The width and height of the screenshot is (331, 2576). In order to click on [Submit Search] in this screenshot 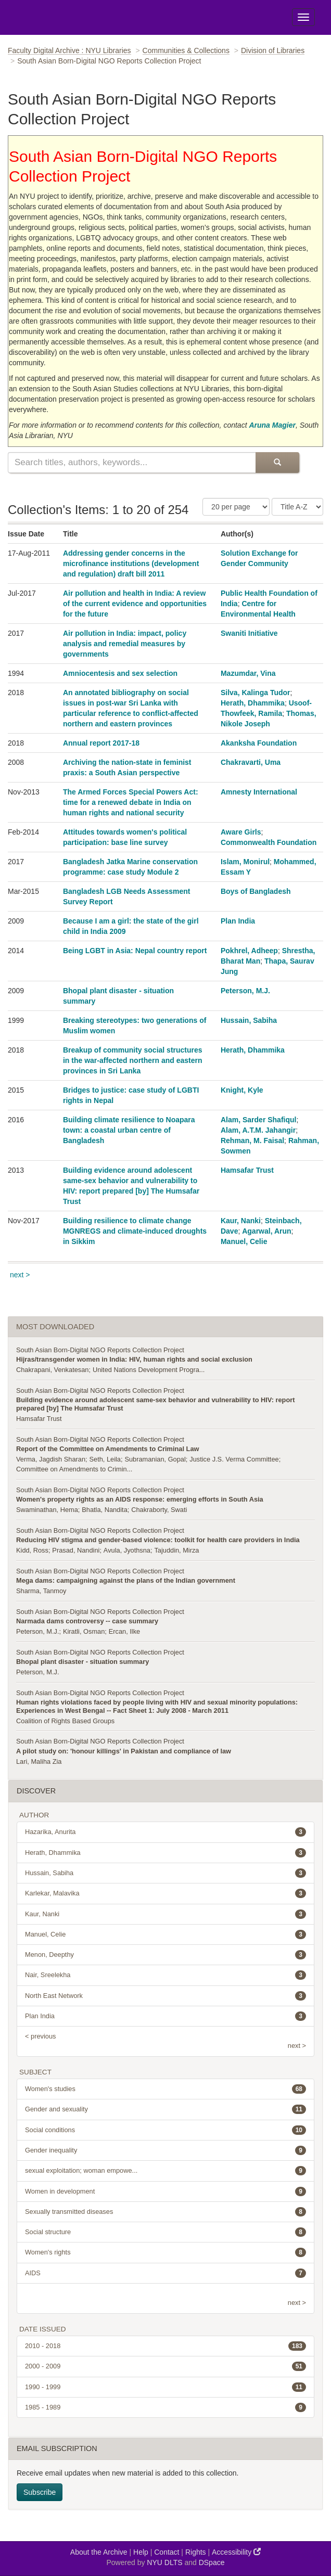, I will do `click(277, 462)`.